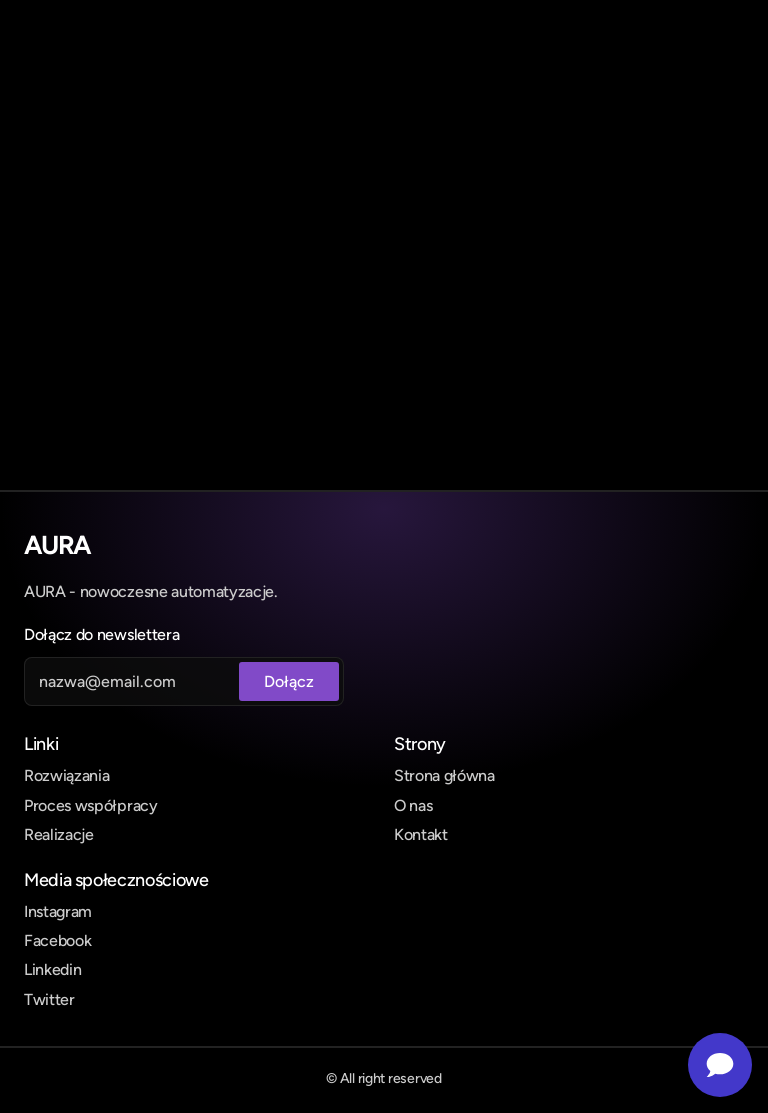 The image size is (768, 1113). I want to click on Strona główna, so click(444, 775).